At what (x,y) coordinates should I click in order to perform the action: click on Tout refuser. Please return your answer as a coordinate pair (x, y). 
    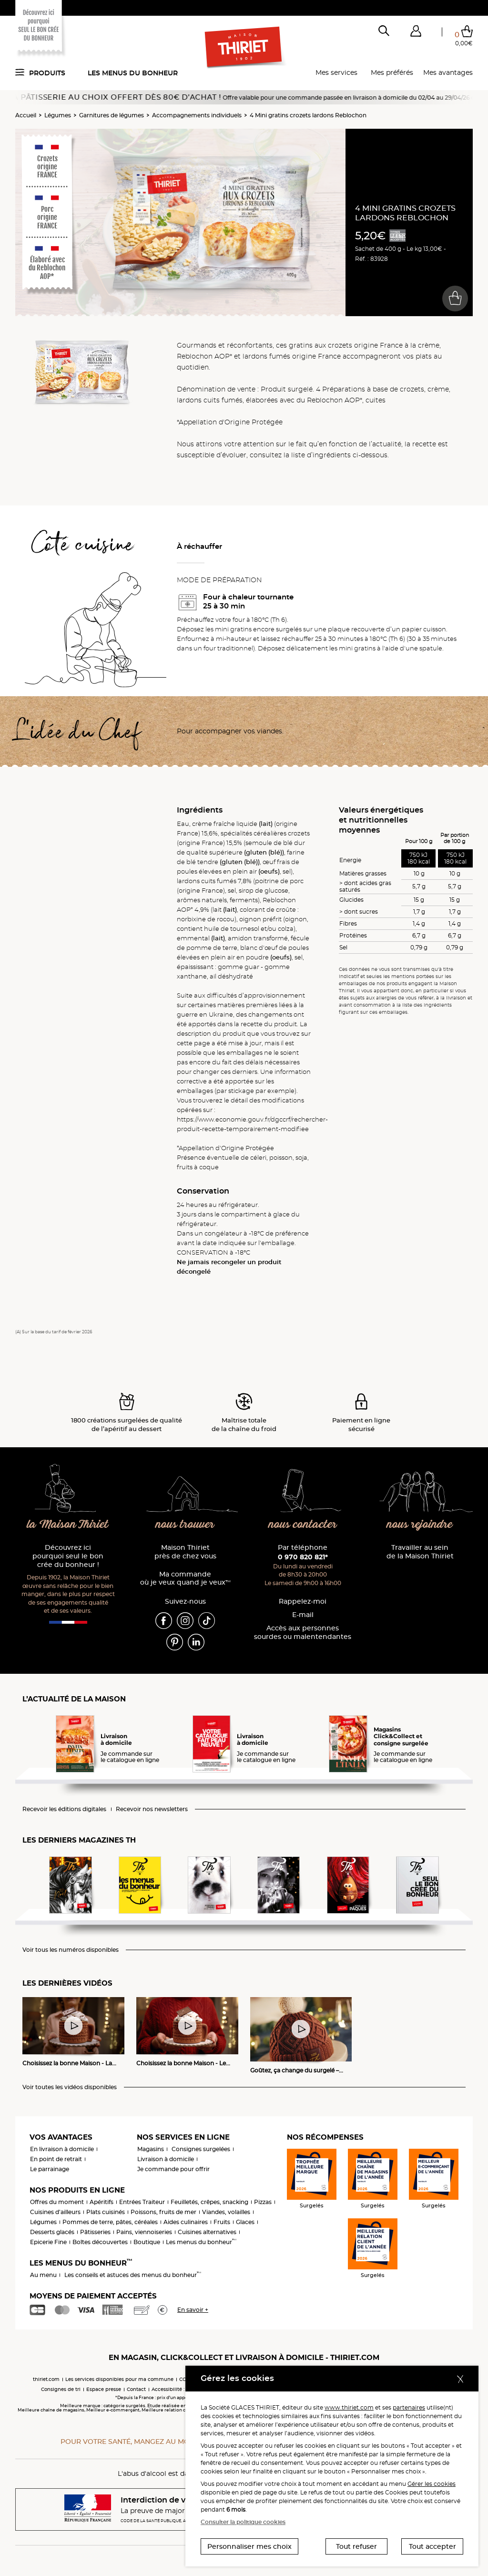
    Looking at the image, I should click on (356, 2546).